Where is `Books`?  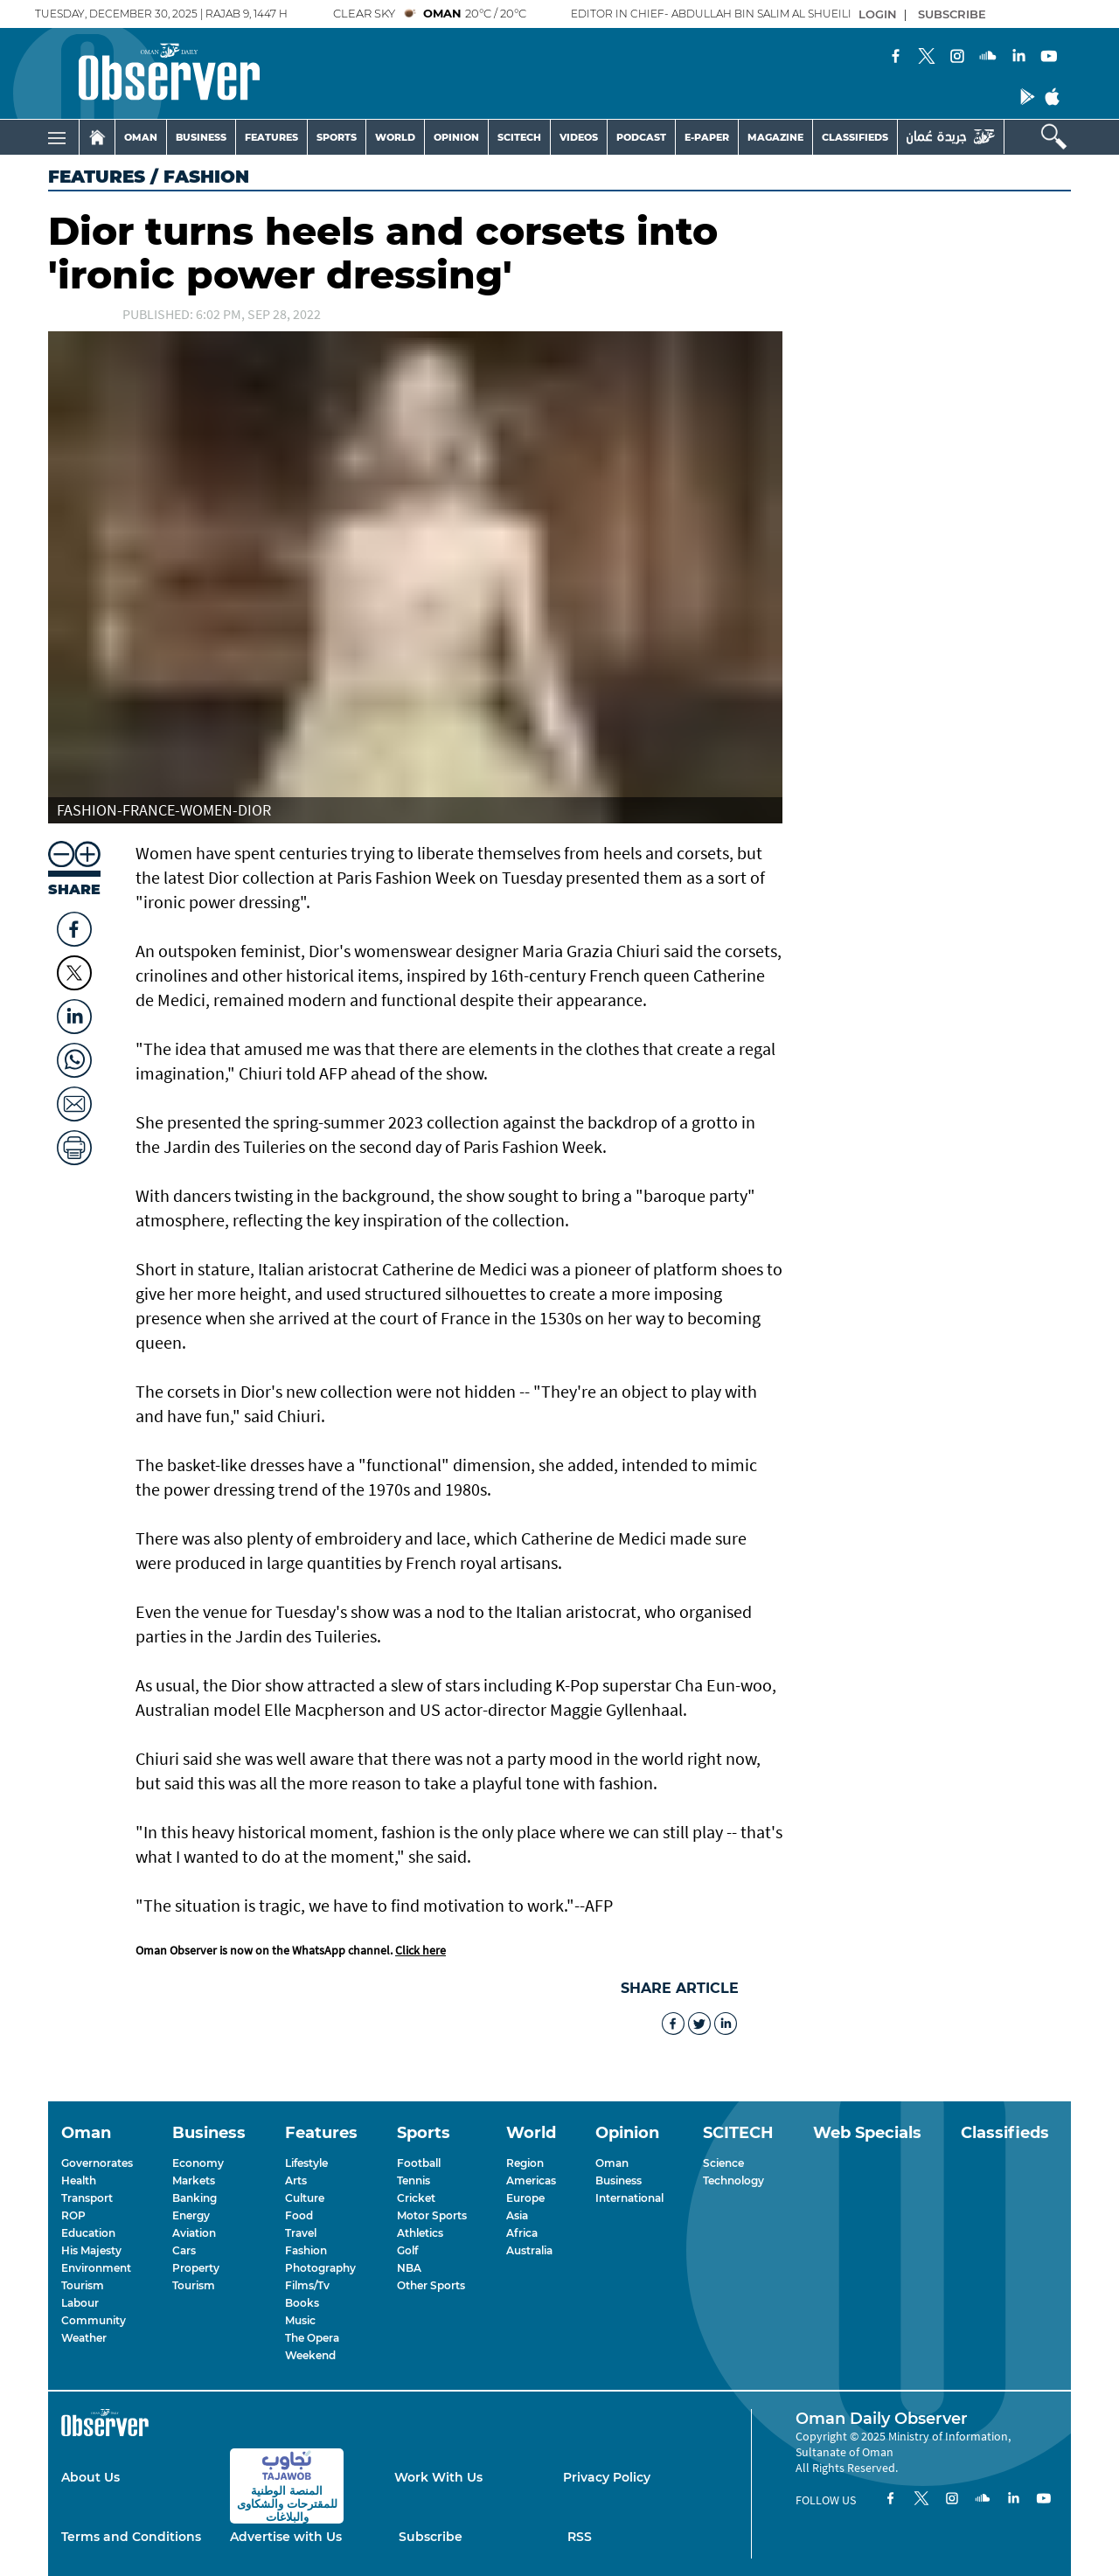
Books is located at coordinates (302, 2302).